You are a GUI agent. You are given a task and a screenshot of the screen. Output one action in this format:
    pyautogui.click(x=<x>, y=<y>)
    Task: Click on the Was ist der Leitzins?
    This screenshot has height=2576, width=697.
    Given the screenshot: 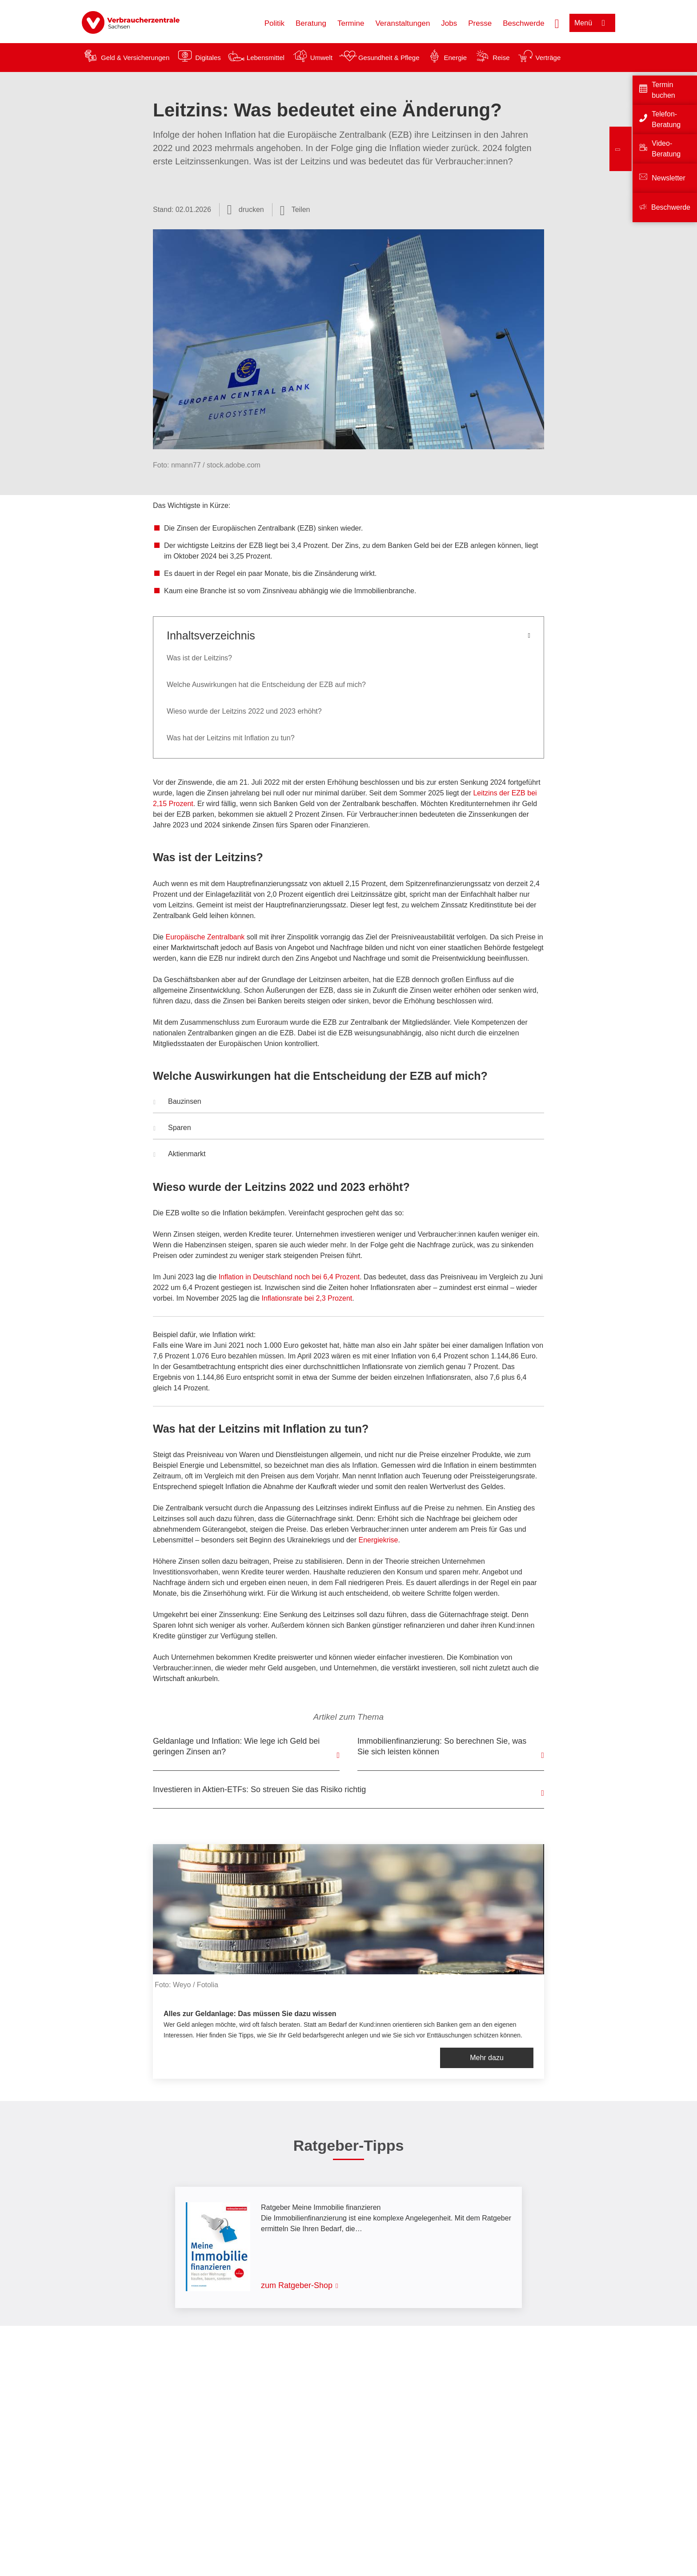 What is the action you would take?
    pyautogui.click(x=199, y=658)
    